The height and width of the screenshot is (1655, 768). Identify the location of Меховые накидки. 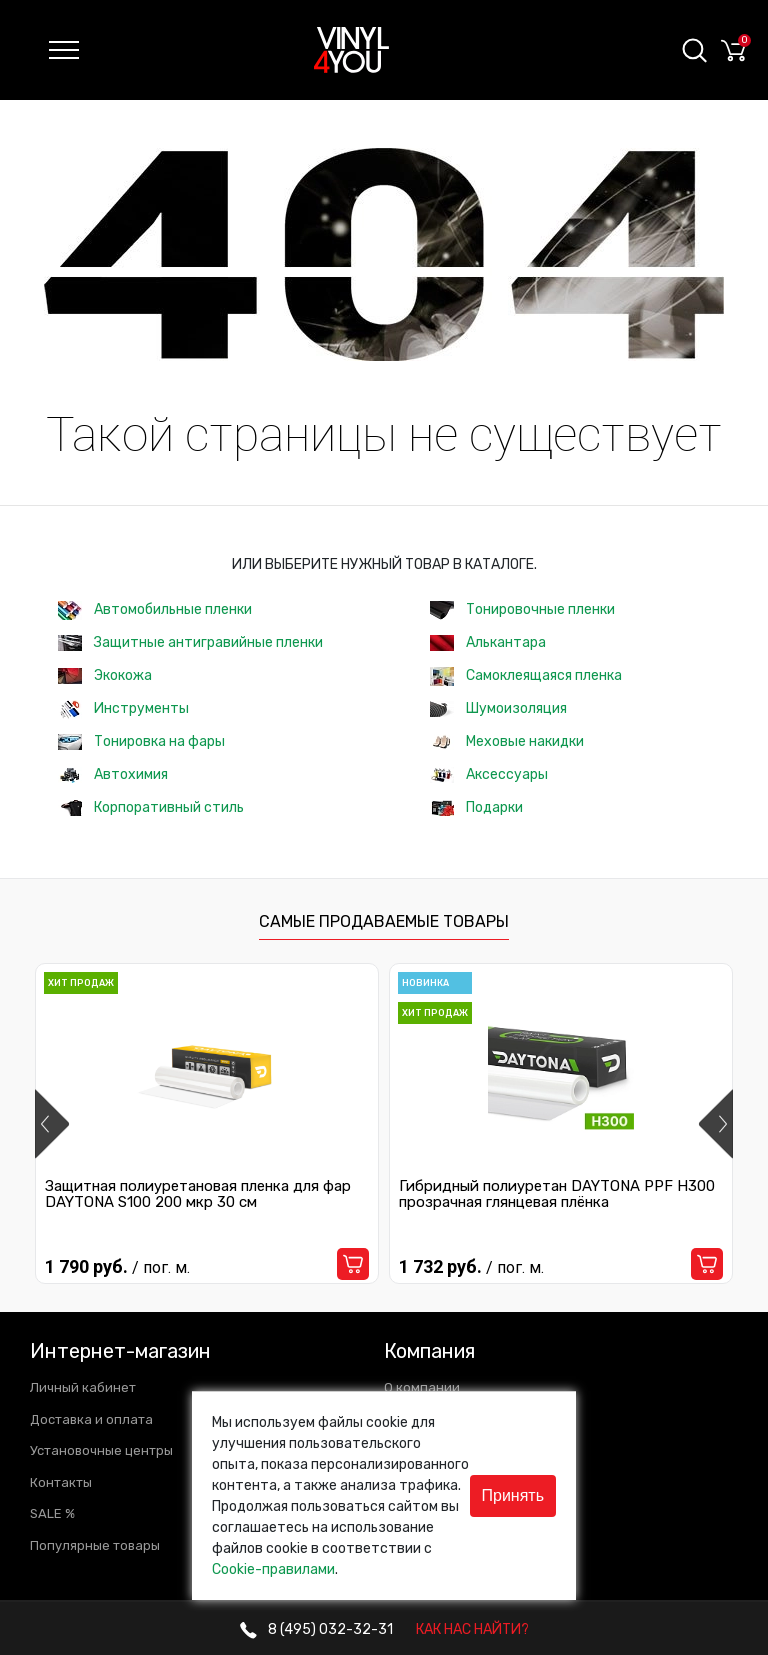
(507, 741).